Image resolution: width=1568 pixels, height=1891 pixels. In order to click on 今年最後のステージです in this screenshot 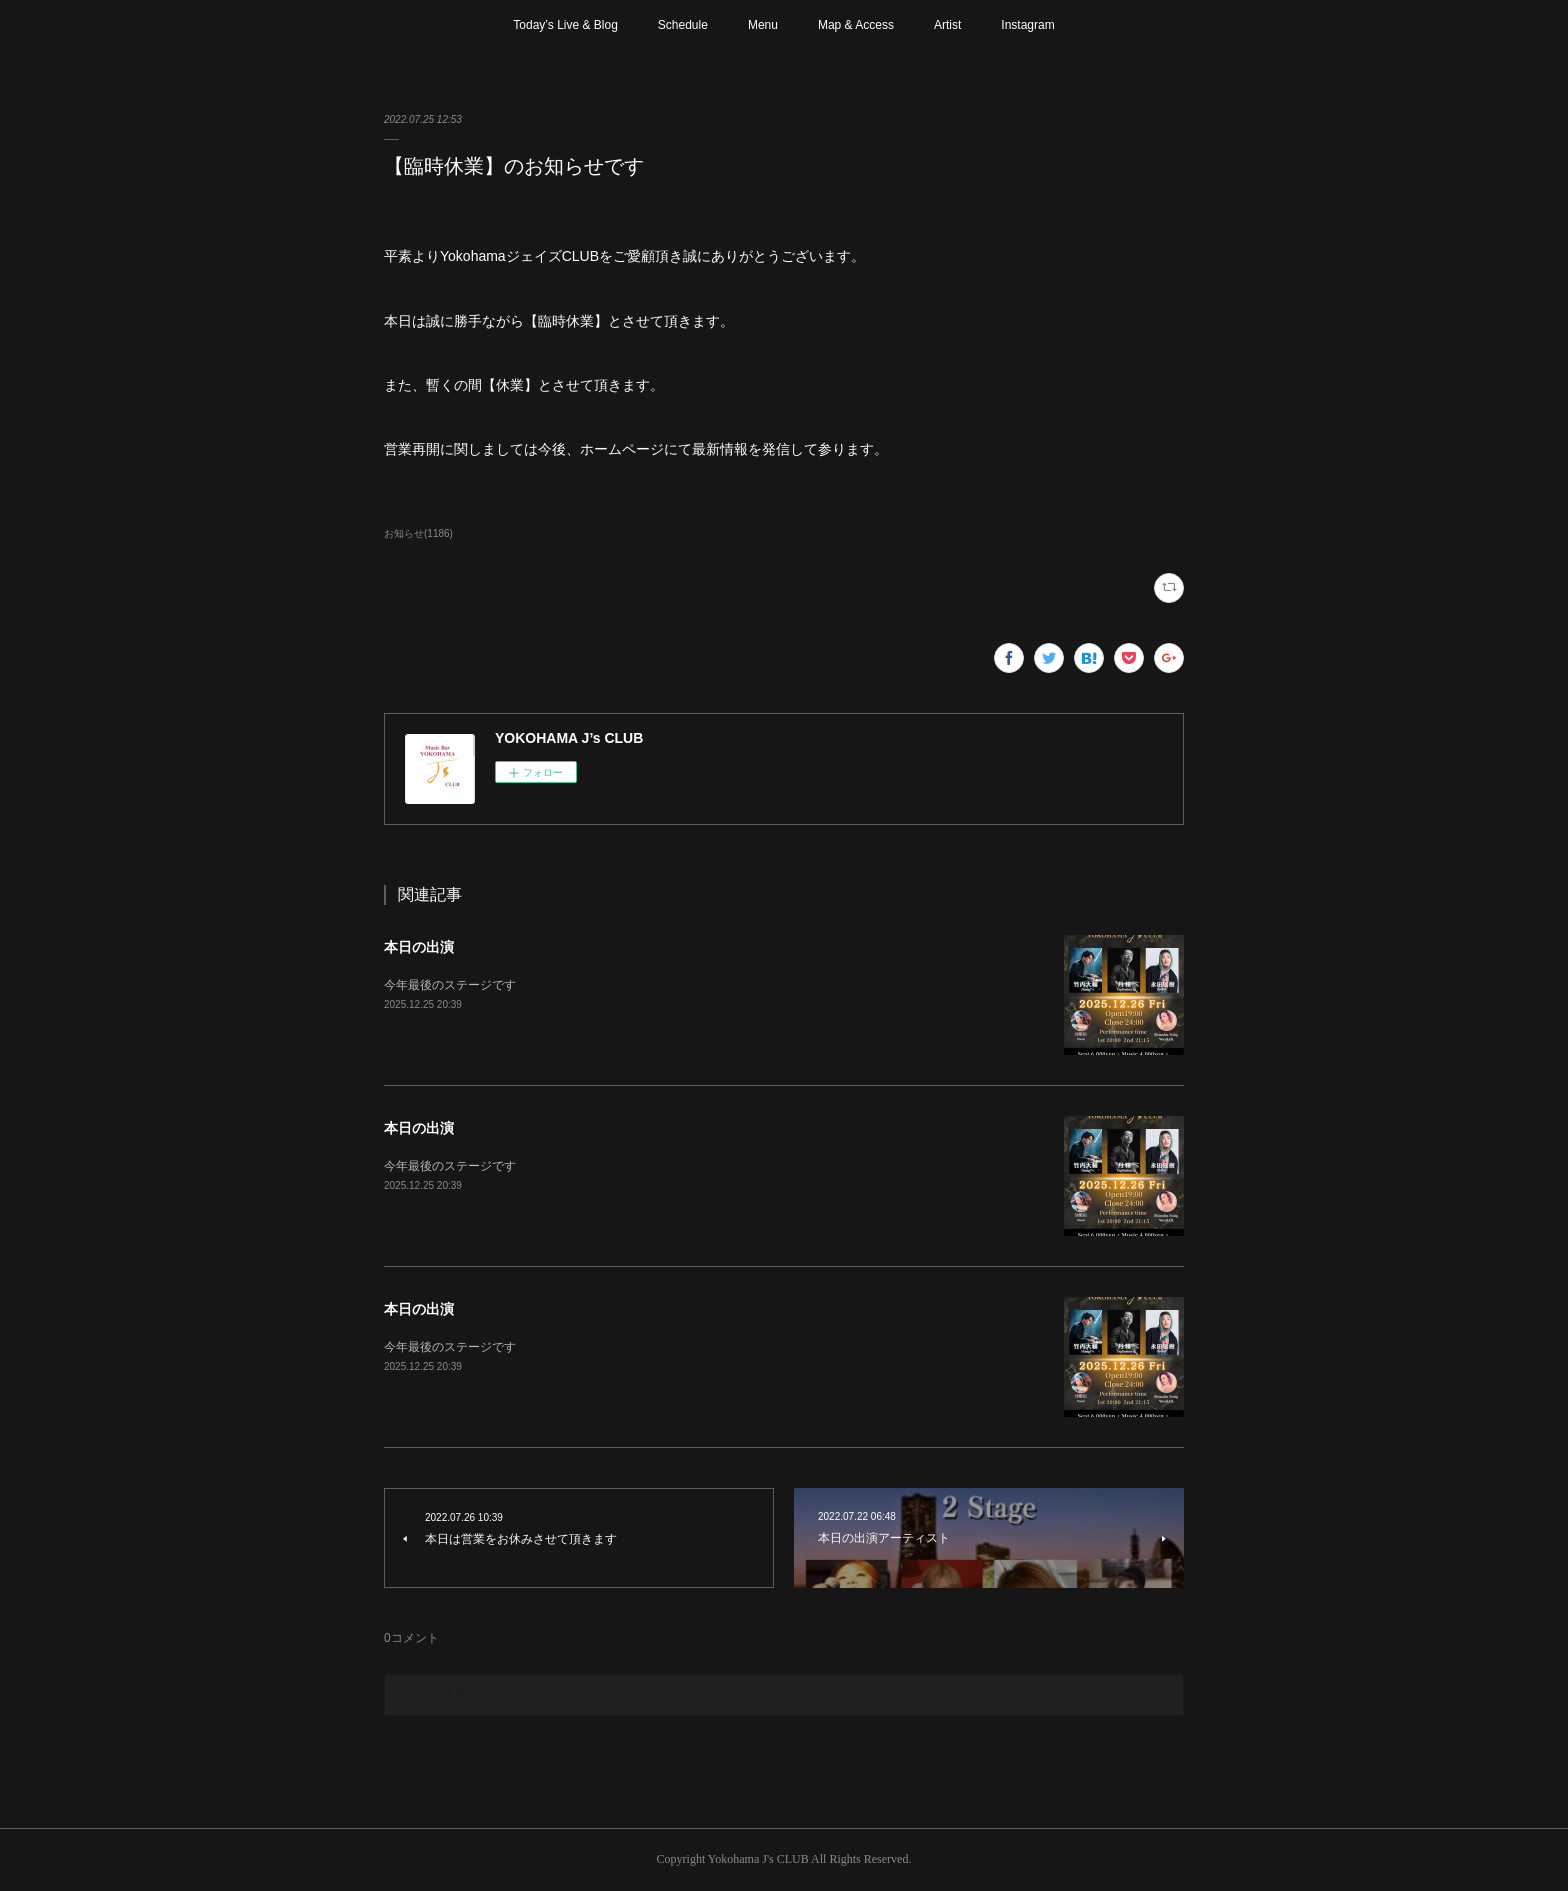, I will do `click(450, 985)`.